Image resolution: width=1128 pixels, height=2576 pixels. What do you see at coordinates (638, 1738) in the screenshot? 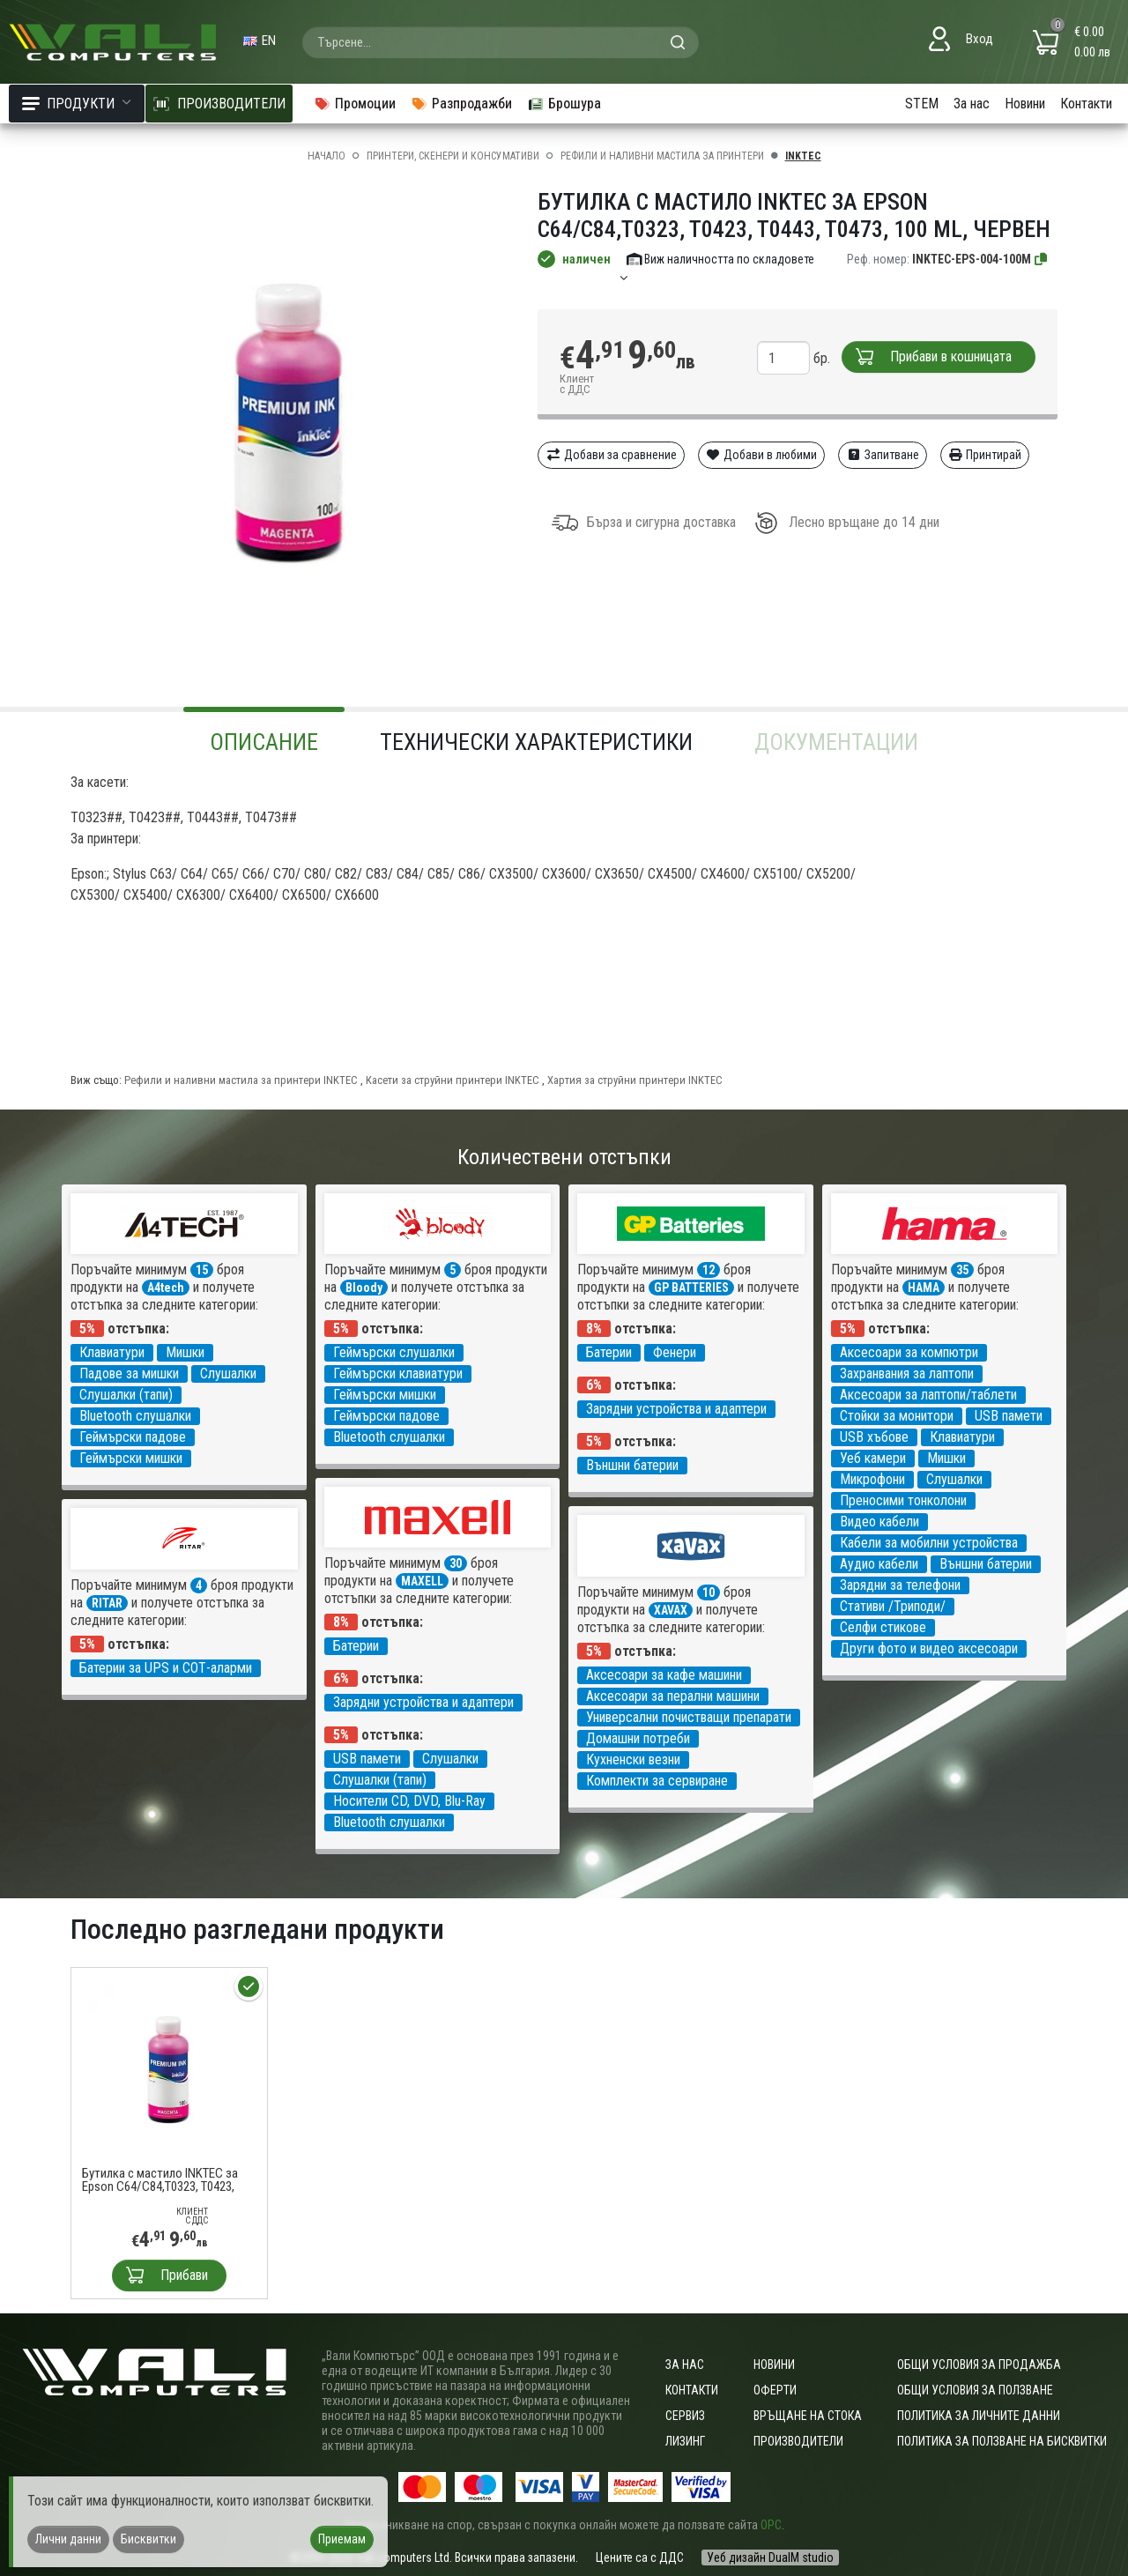
I see `Домашни потреби` at bounding box center [638, 1738].